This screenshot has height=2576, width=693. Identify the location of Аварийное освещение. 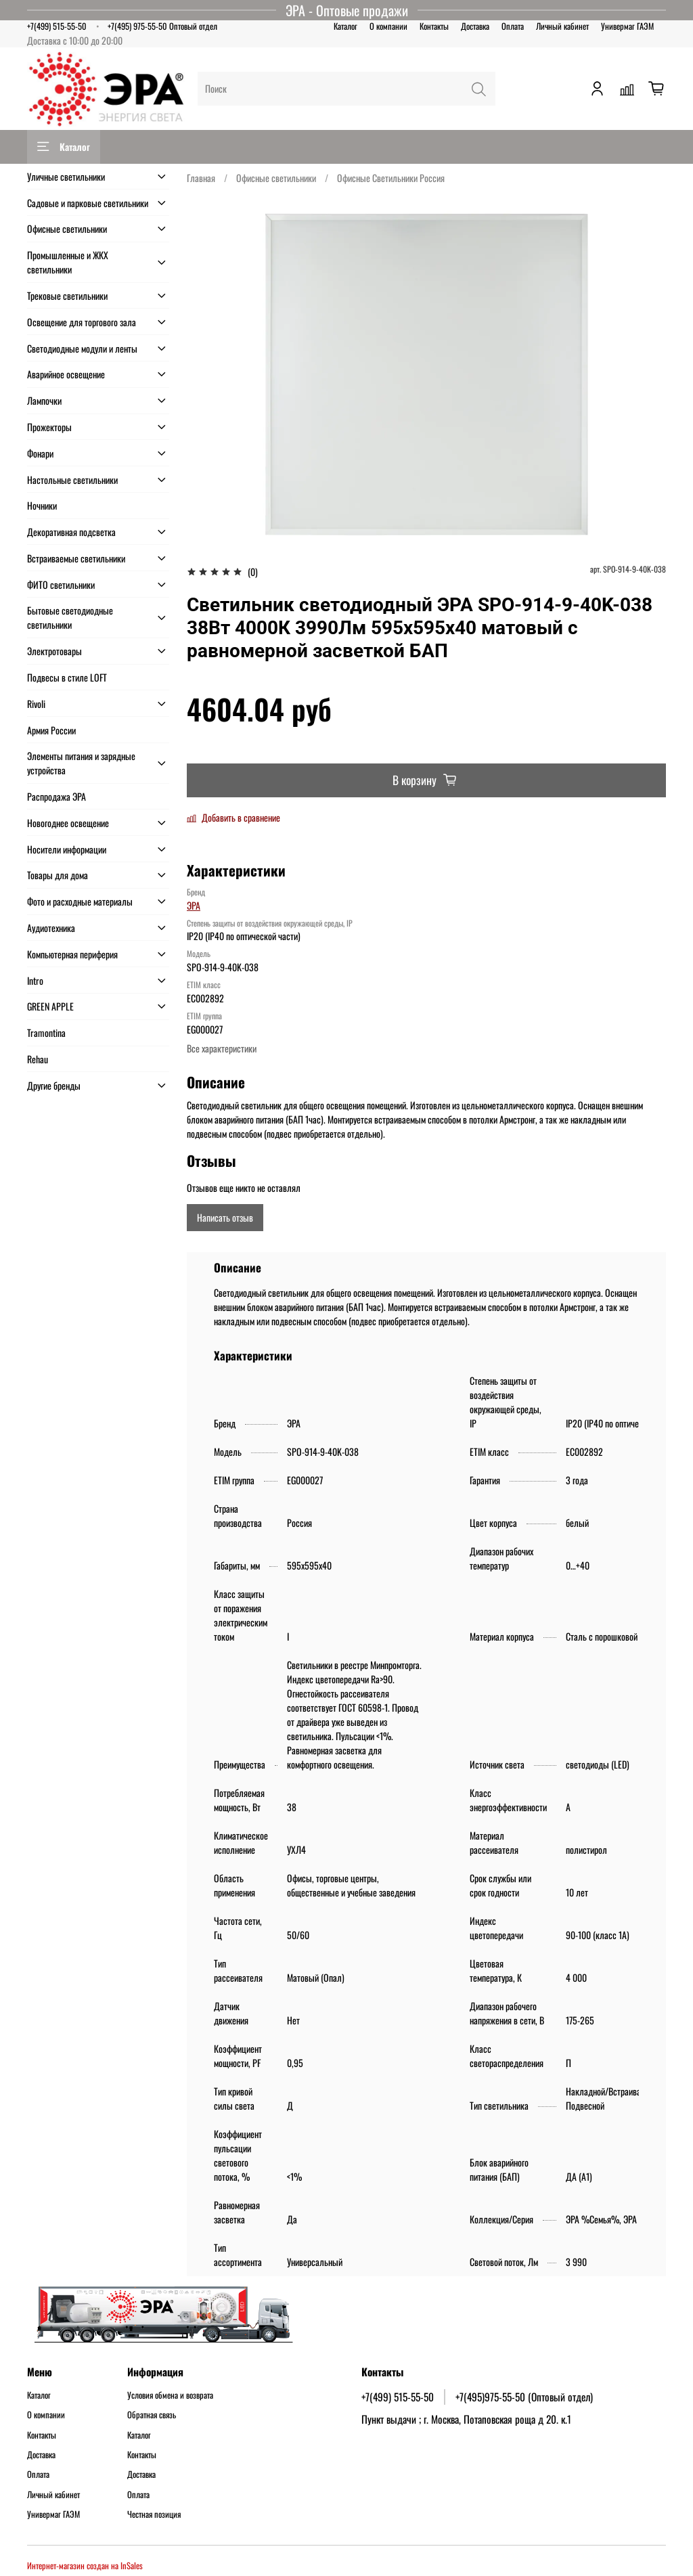
(66, 374).